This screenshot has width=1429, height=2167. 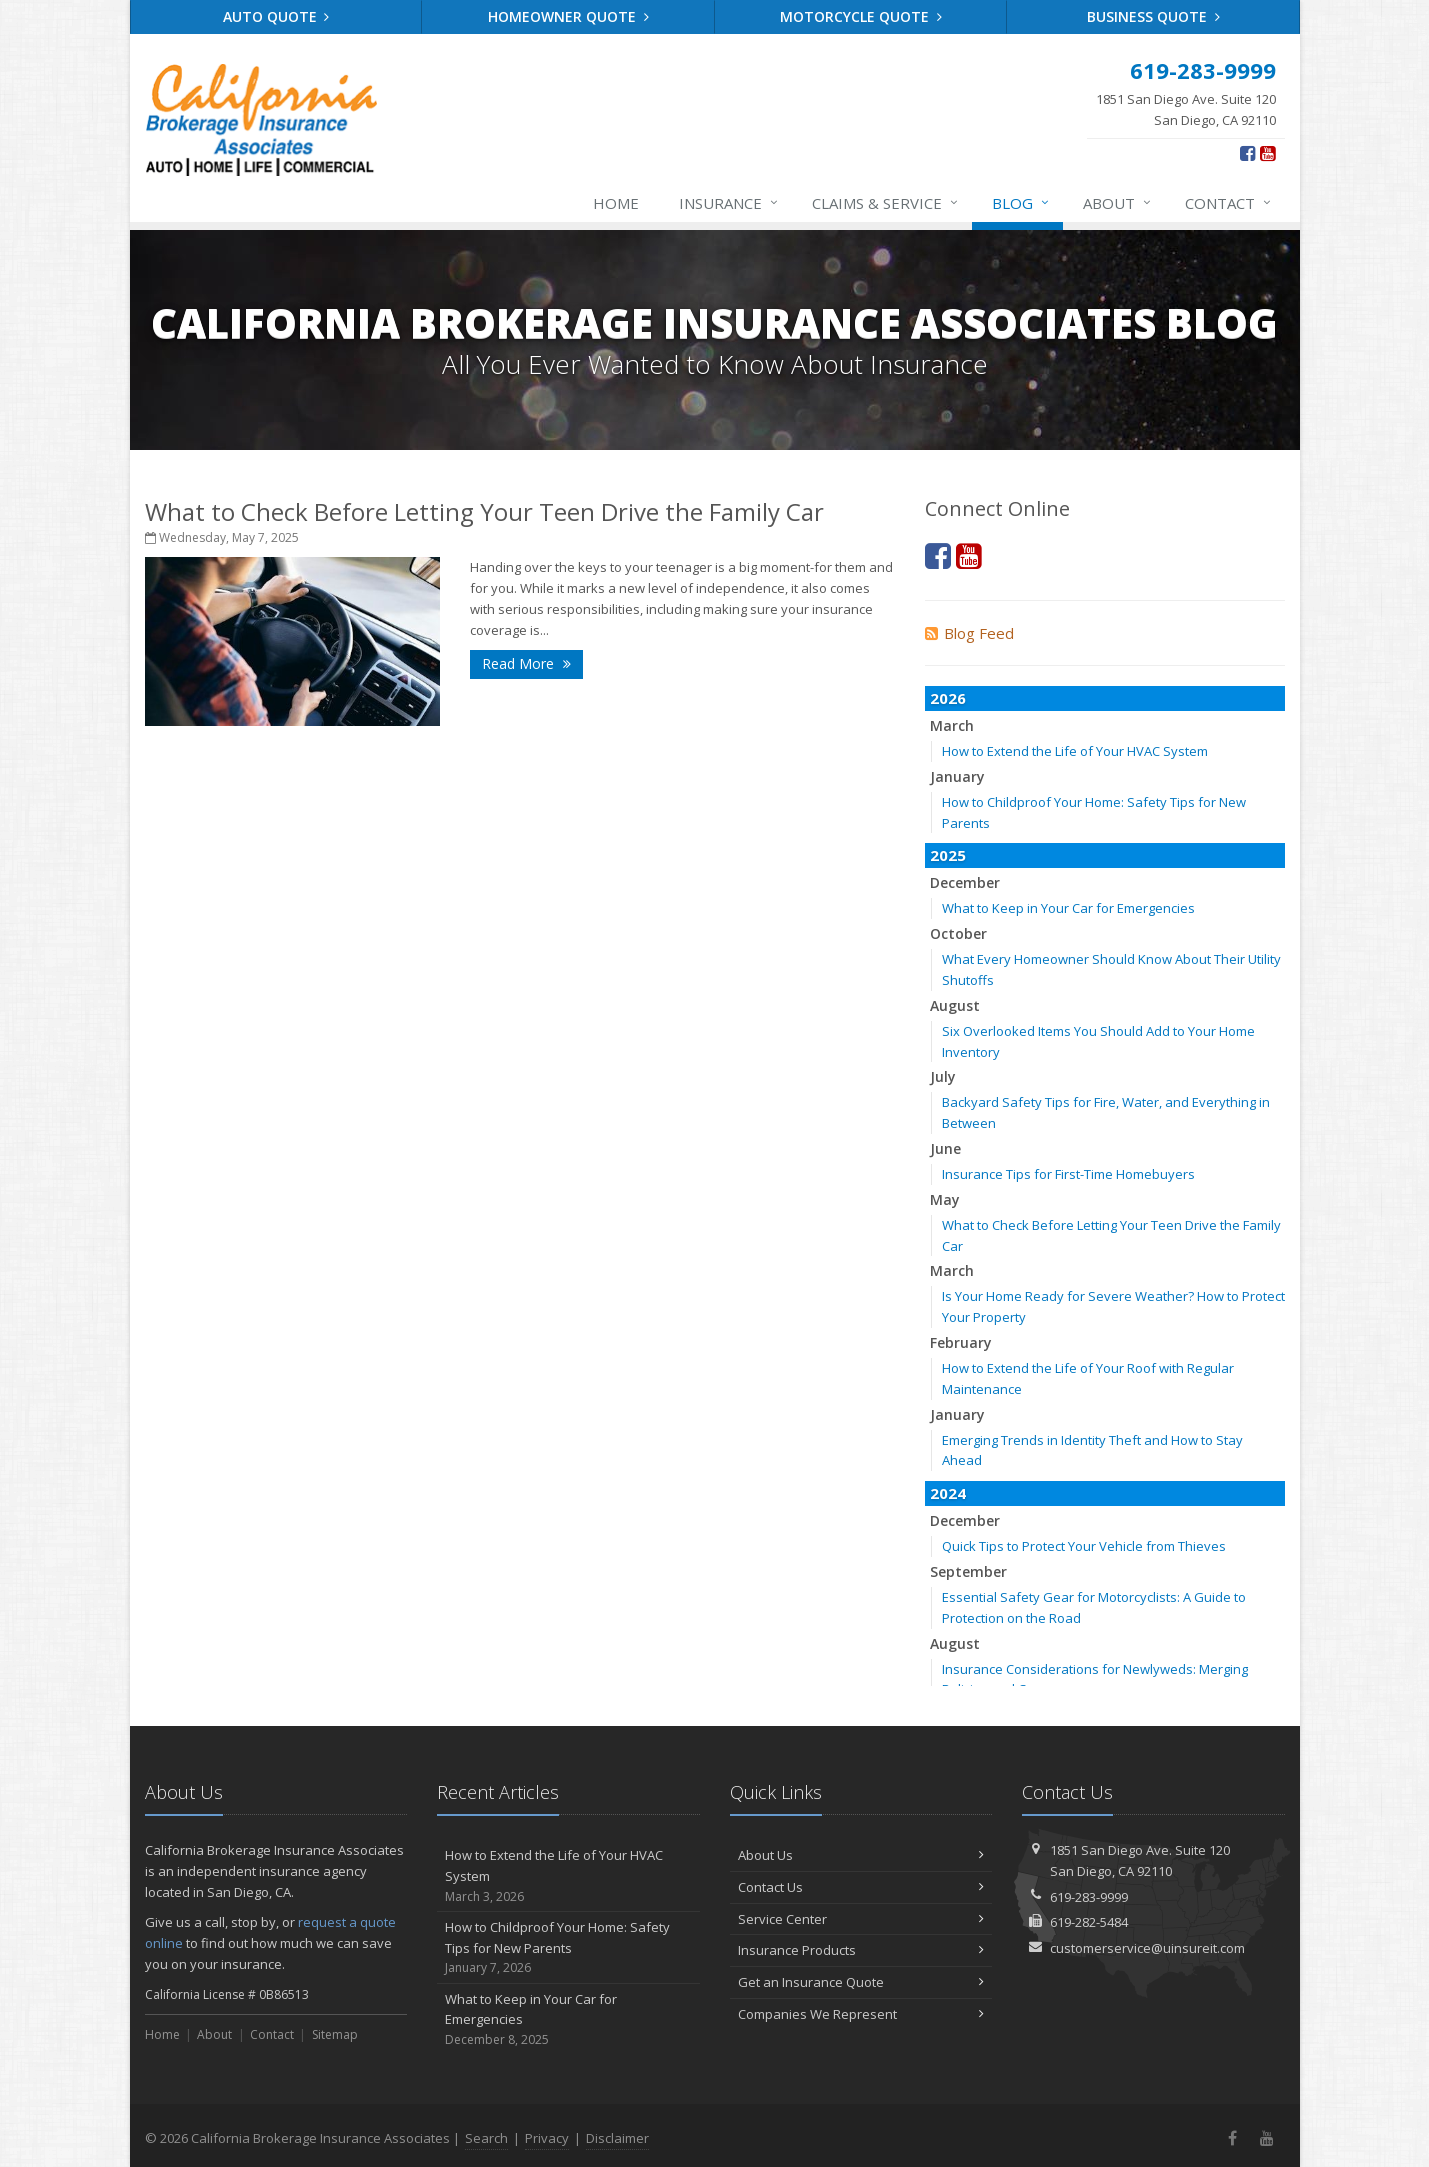 What do you see at coordinates (568, 1948) in the screenshot?
I see `How to Childproof Your Home: Safety Tips for New Parents` at bounding box center [568, 1948].